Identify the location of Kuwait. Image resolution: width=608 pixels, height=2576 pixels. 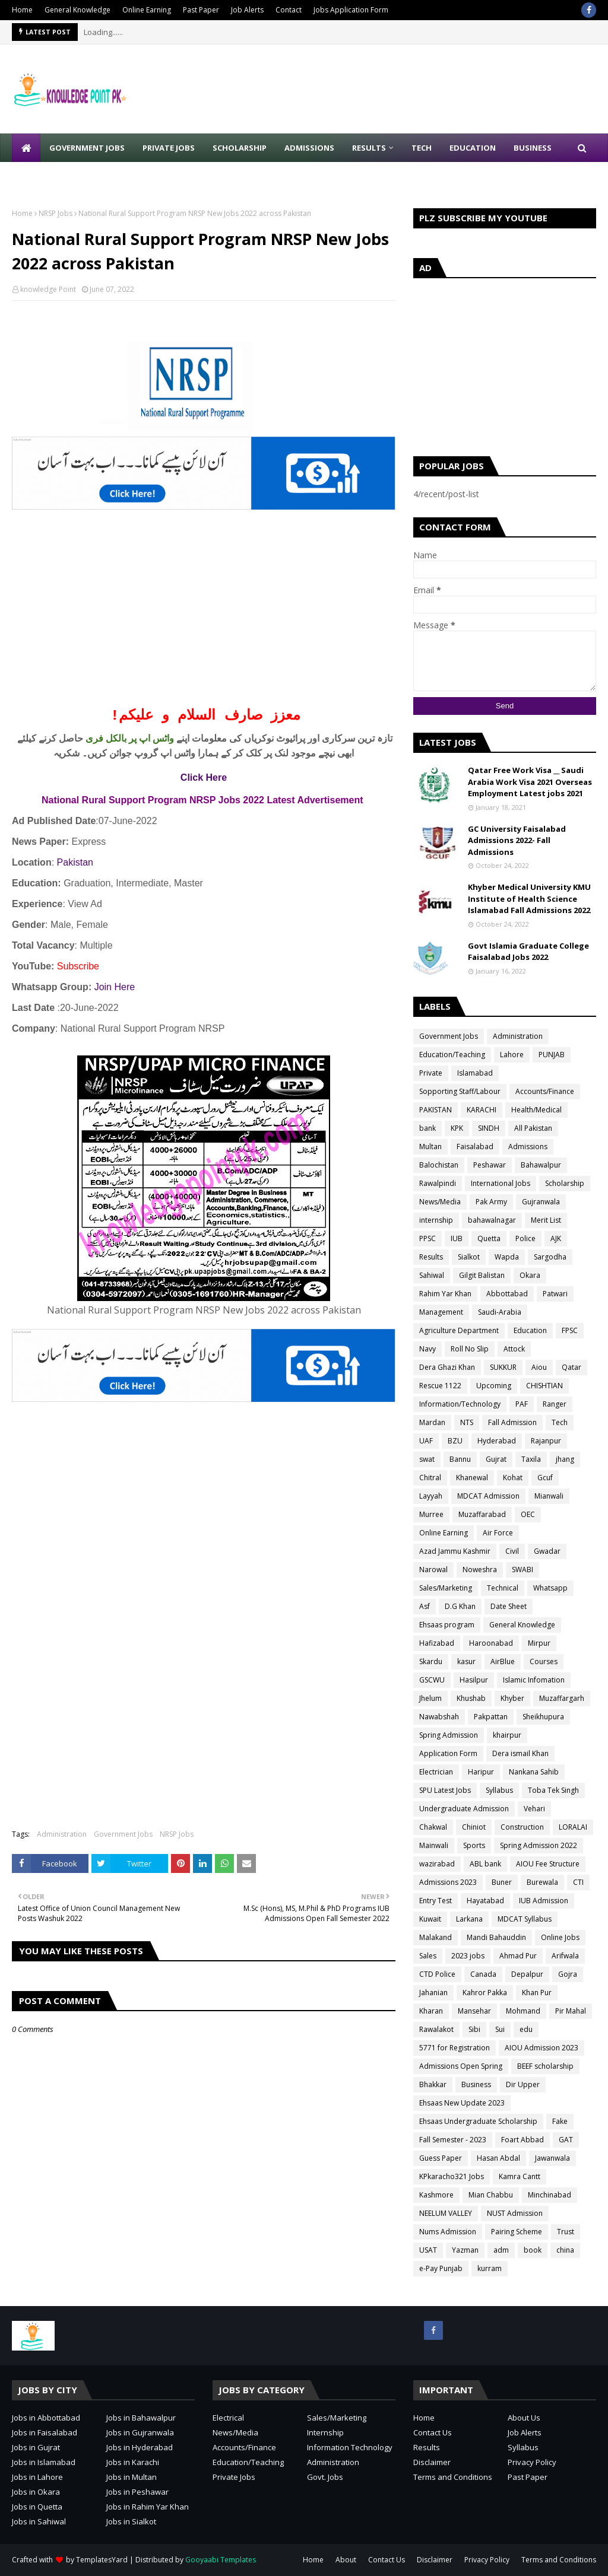
(430, 1919).